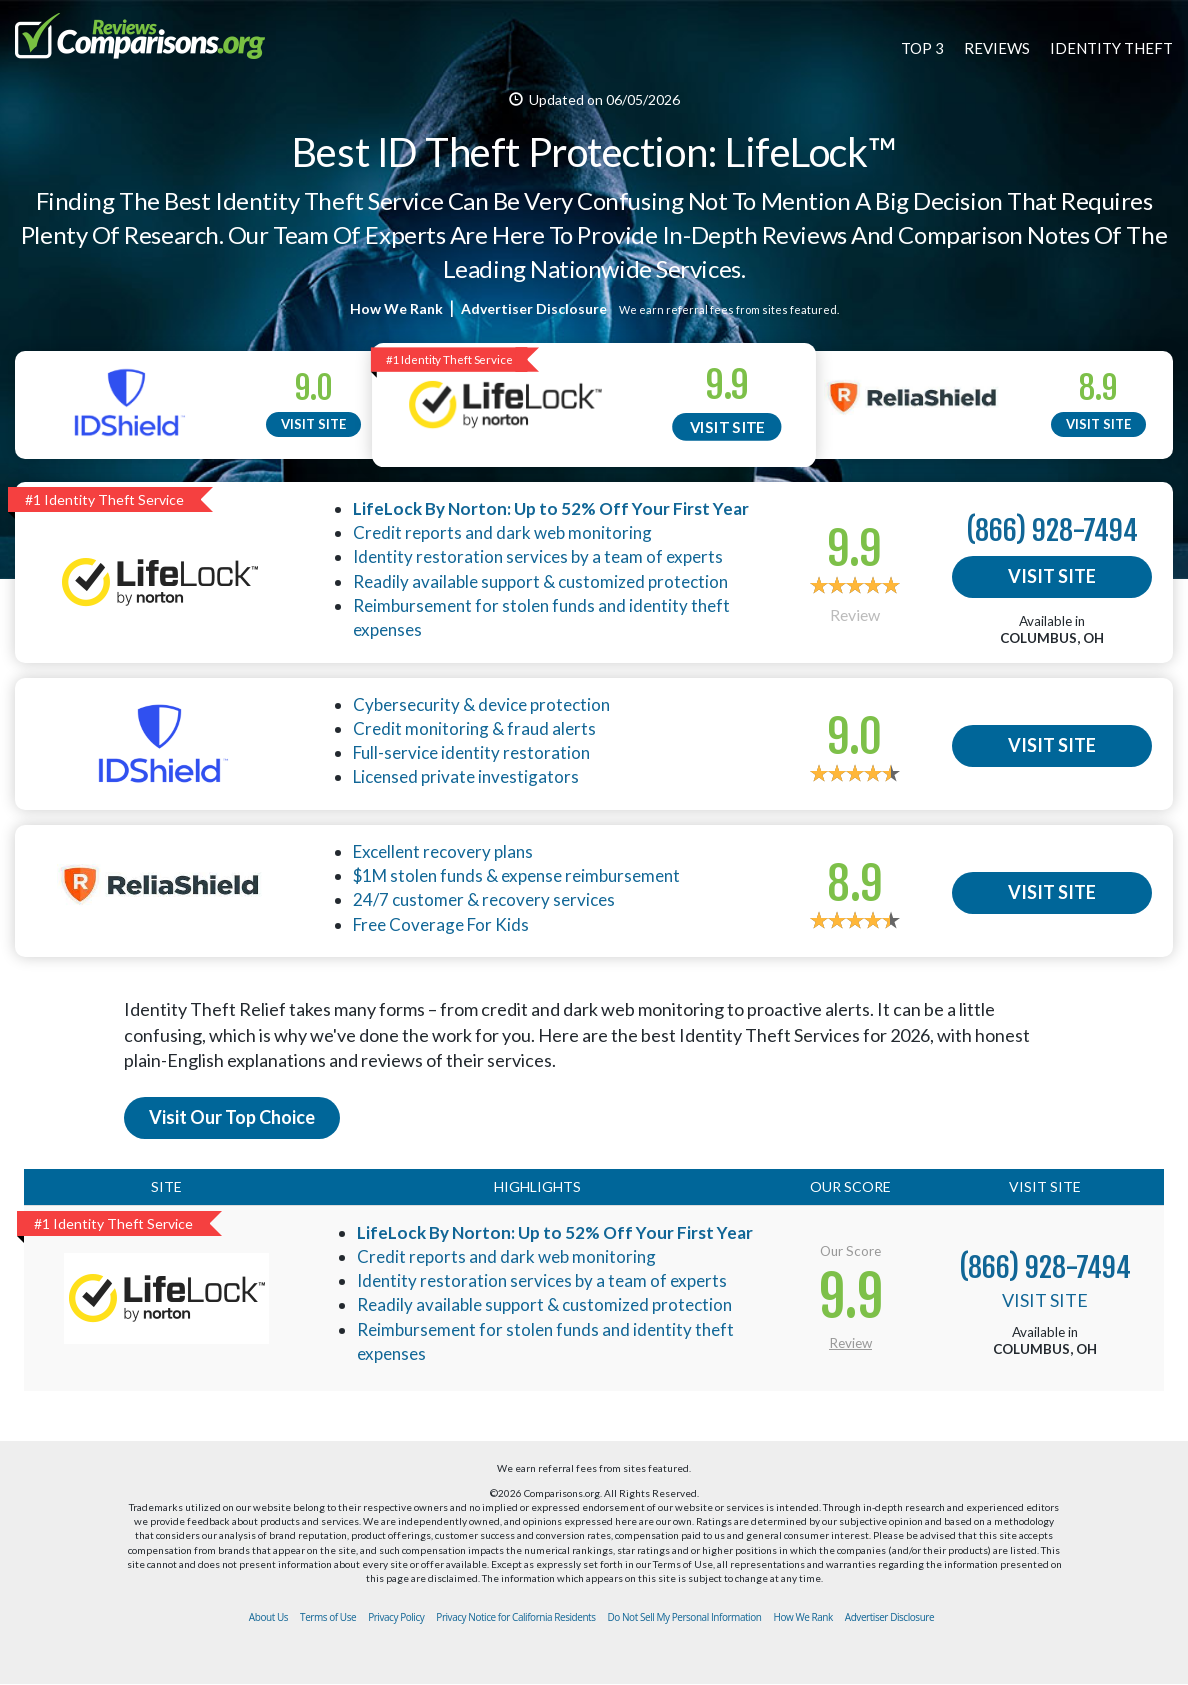  I want to click on Identity restoration services by a team of experts, so click(538, 556).